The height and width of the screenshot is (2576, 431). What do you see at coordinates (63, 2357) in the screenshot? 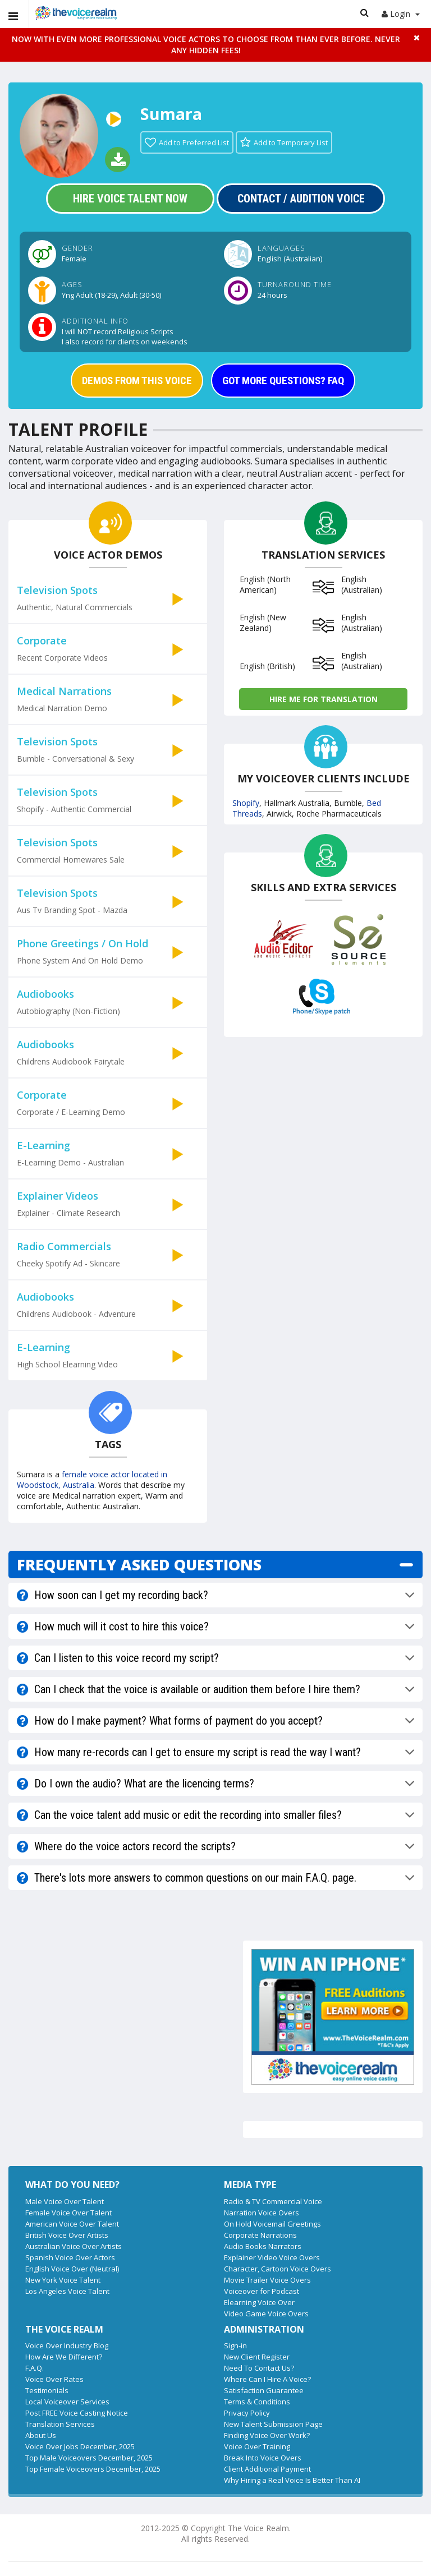
I see `How Are We Different?` at bounding box center [63, 2357].